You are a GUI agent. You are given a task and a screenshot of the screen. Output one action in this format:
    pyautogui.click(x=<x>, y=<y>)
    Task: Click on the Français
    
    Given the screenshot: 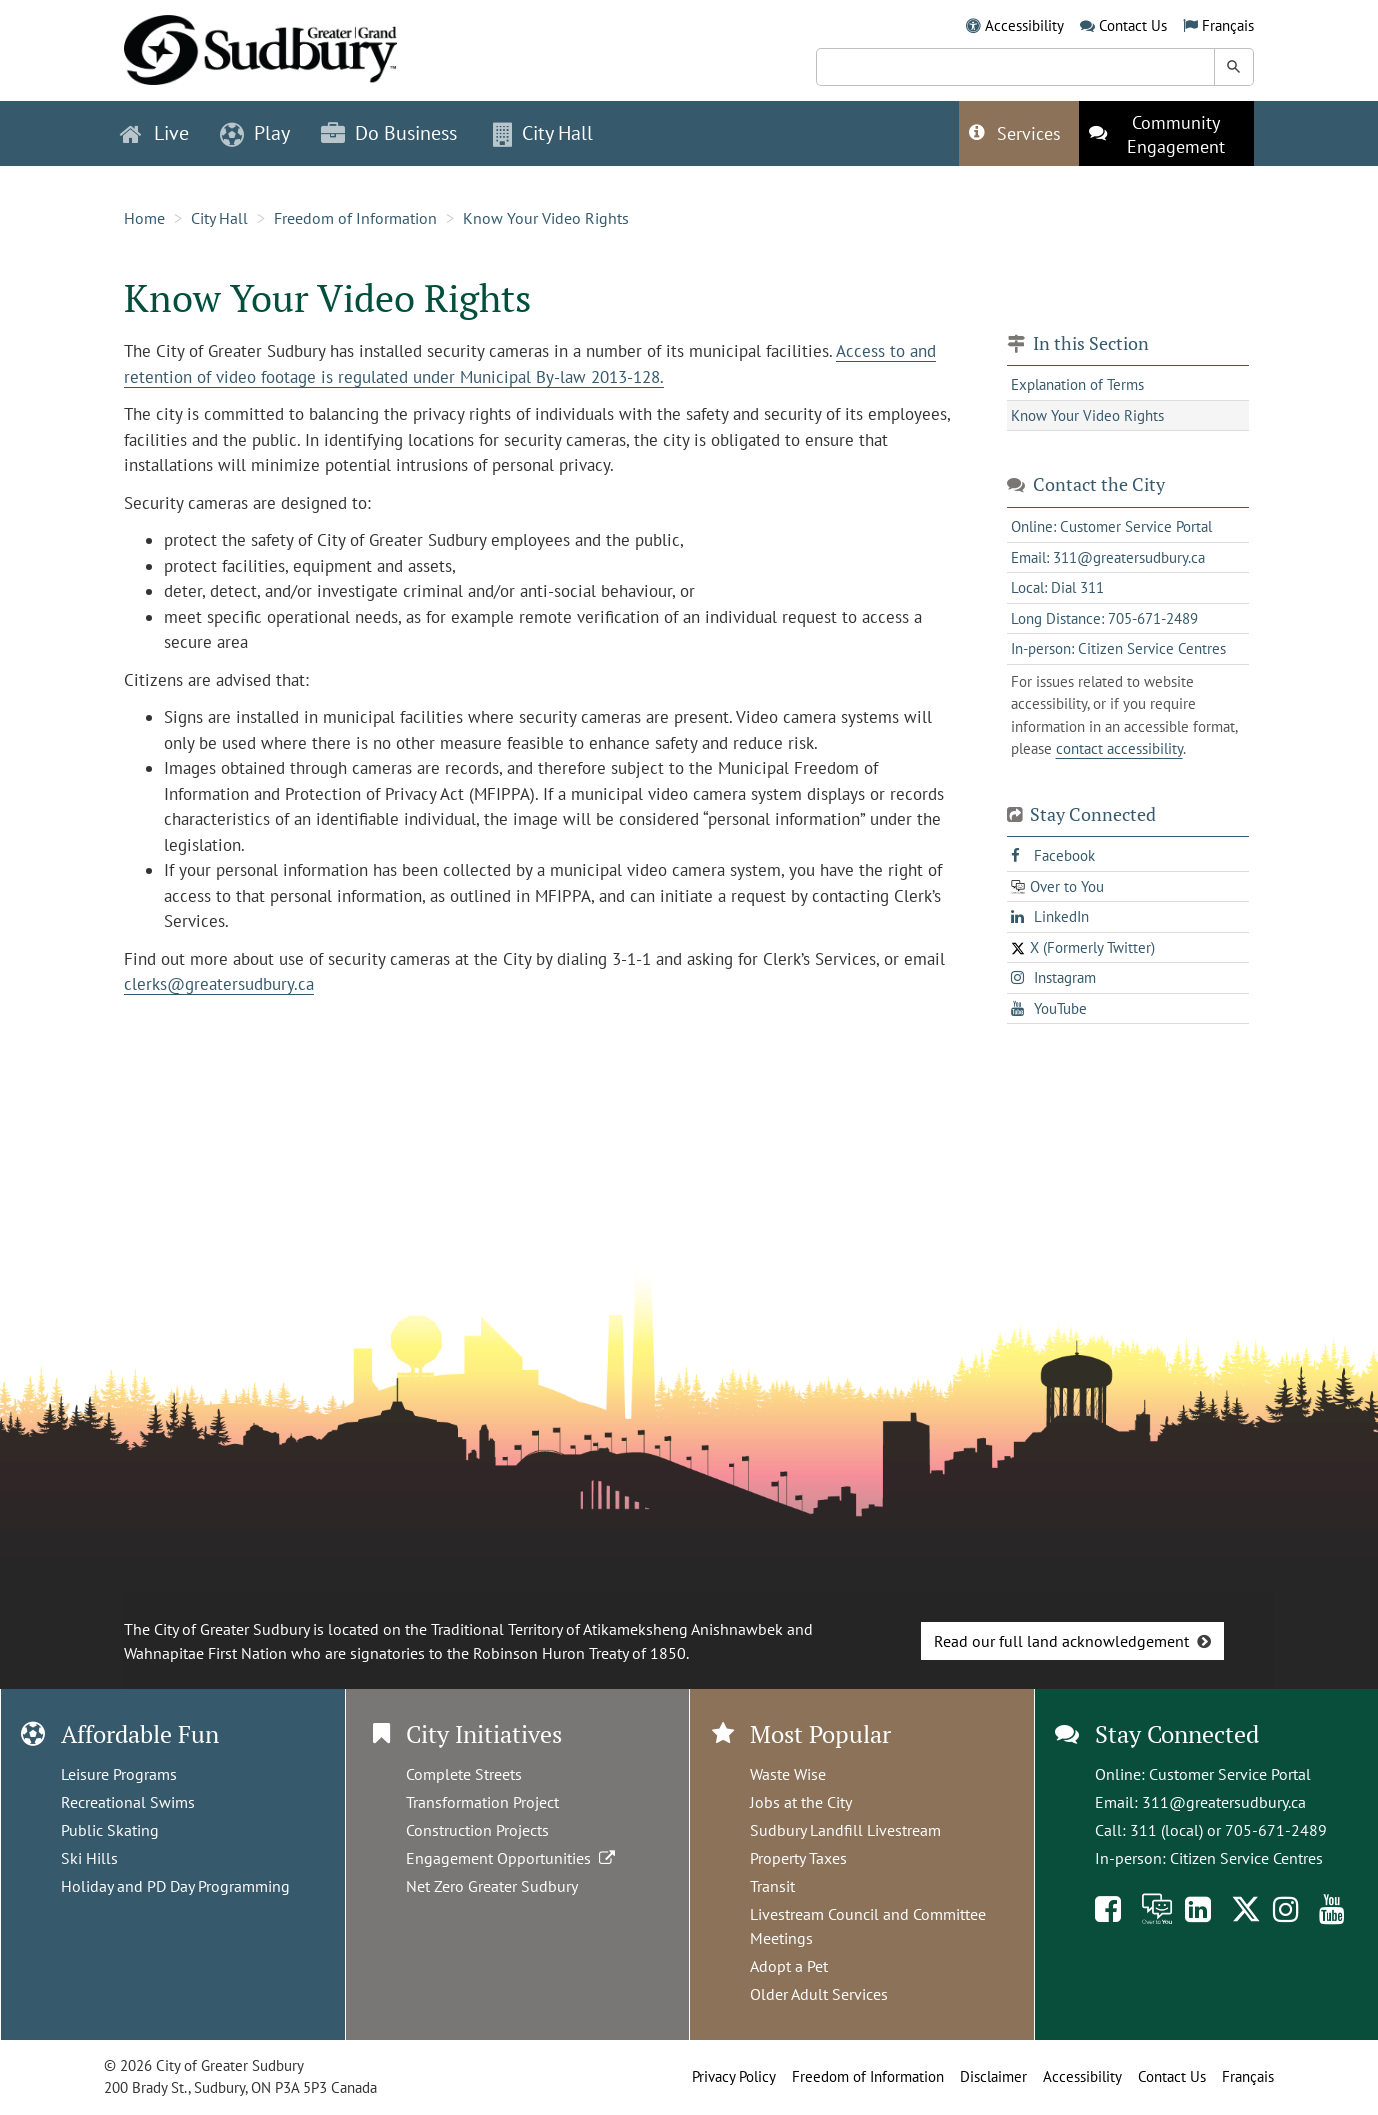 What is the action you would take?
    pyautogui.click(x=1228, y=25)
    